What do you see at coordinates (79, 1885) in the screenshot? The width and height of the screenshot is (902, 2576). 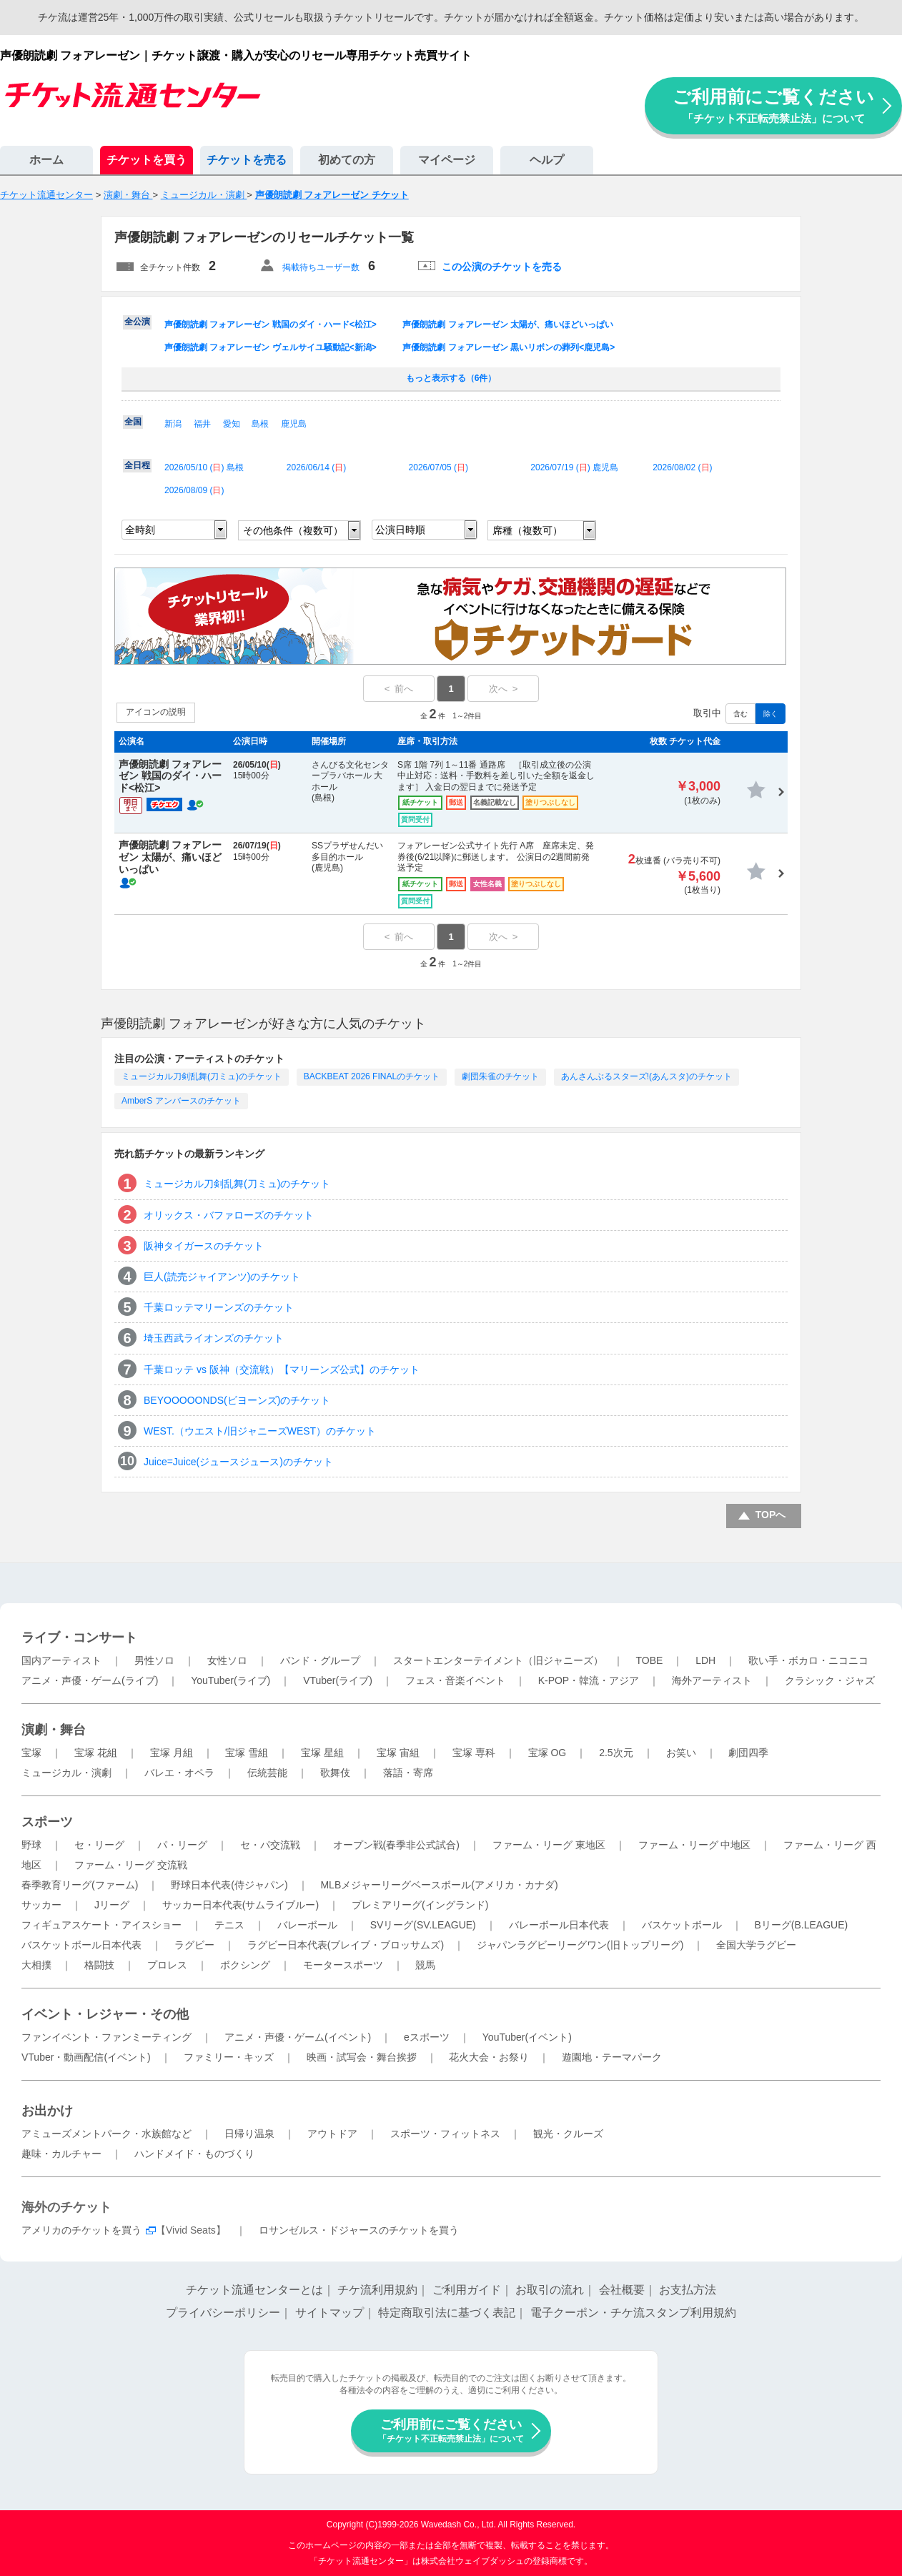 I see `春季教育リーグ(ファーム)` at bounding box center [79, 1885].